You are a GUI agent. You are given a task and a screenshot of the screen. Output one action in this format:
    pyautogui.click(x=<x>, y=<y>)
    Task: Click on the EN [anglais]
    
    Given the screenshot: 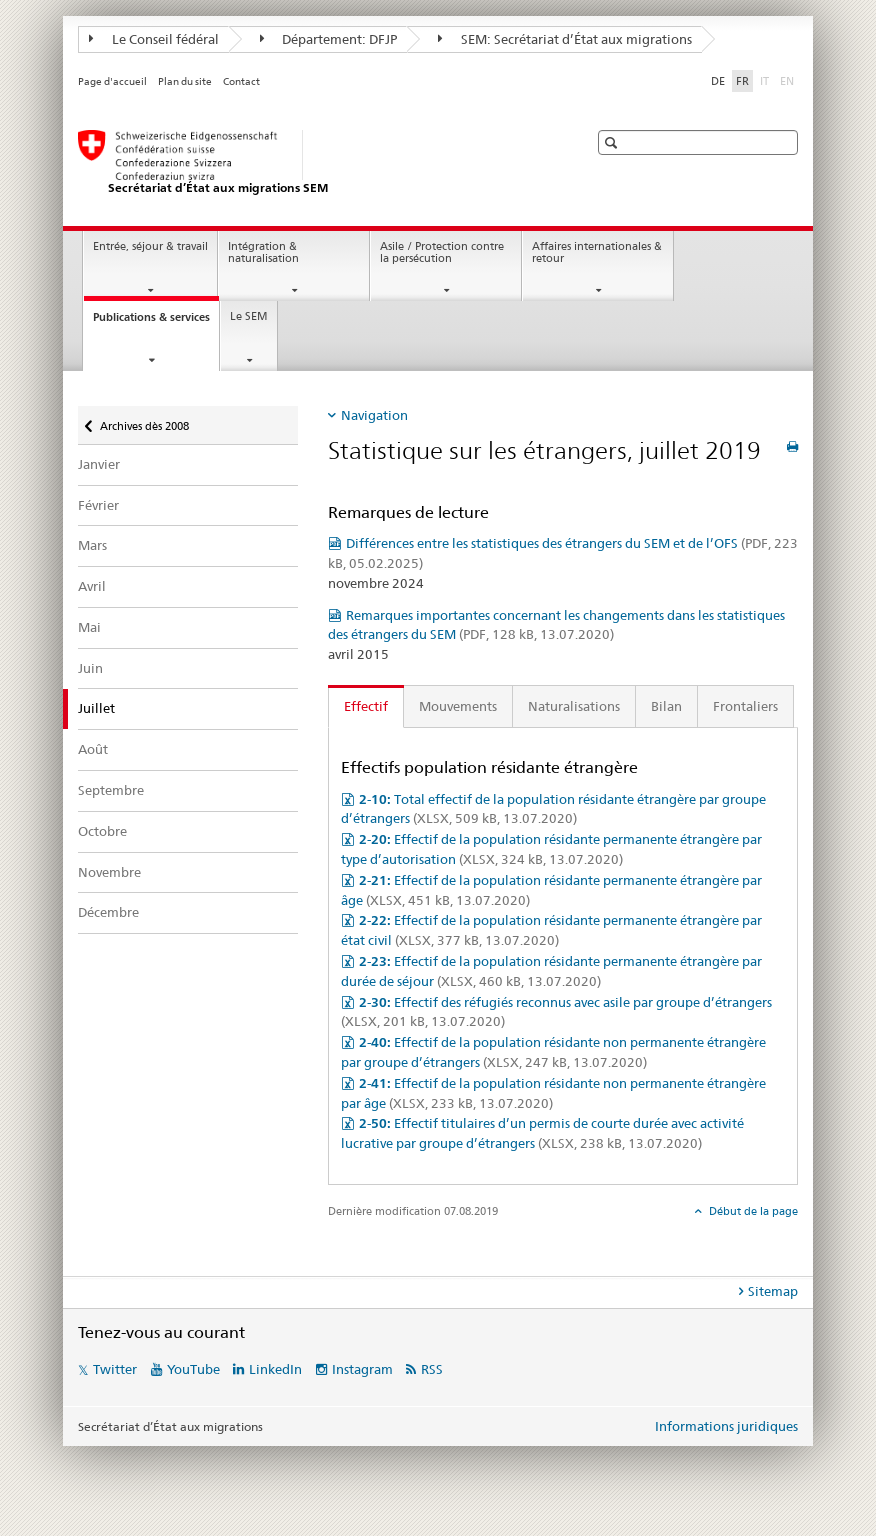 What is the action you would take?
    pyautogui.click(x=789, y=80)
    